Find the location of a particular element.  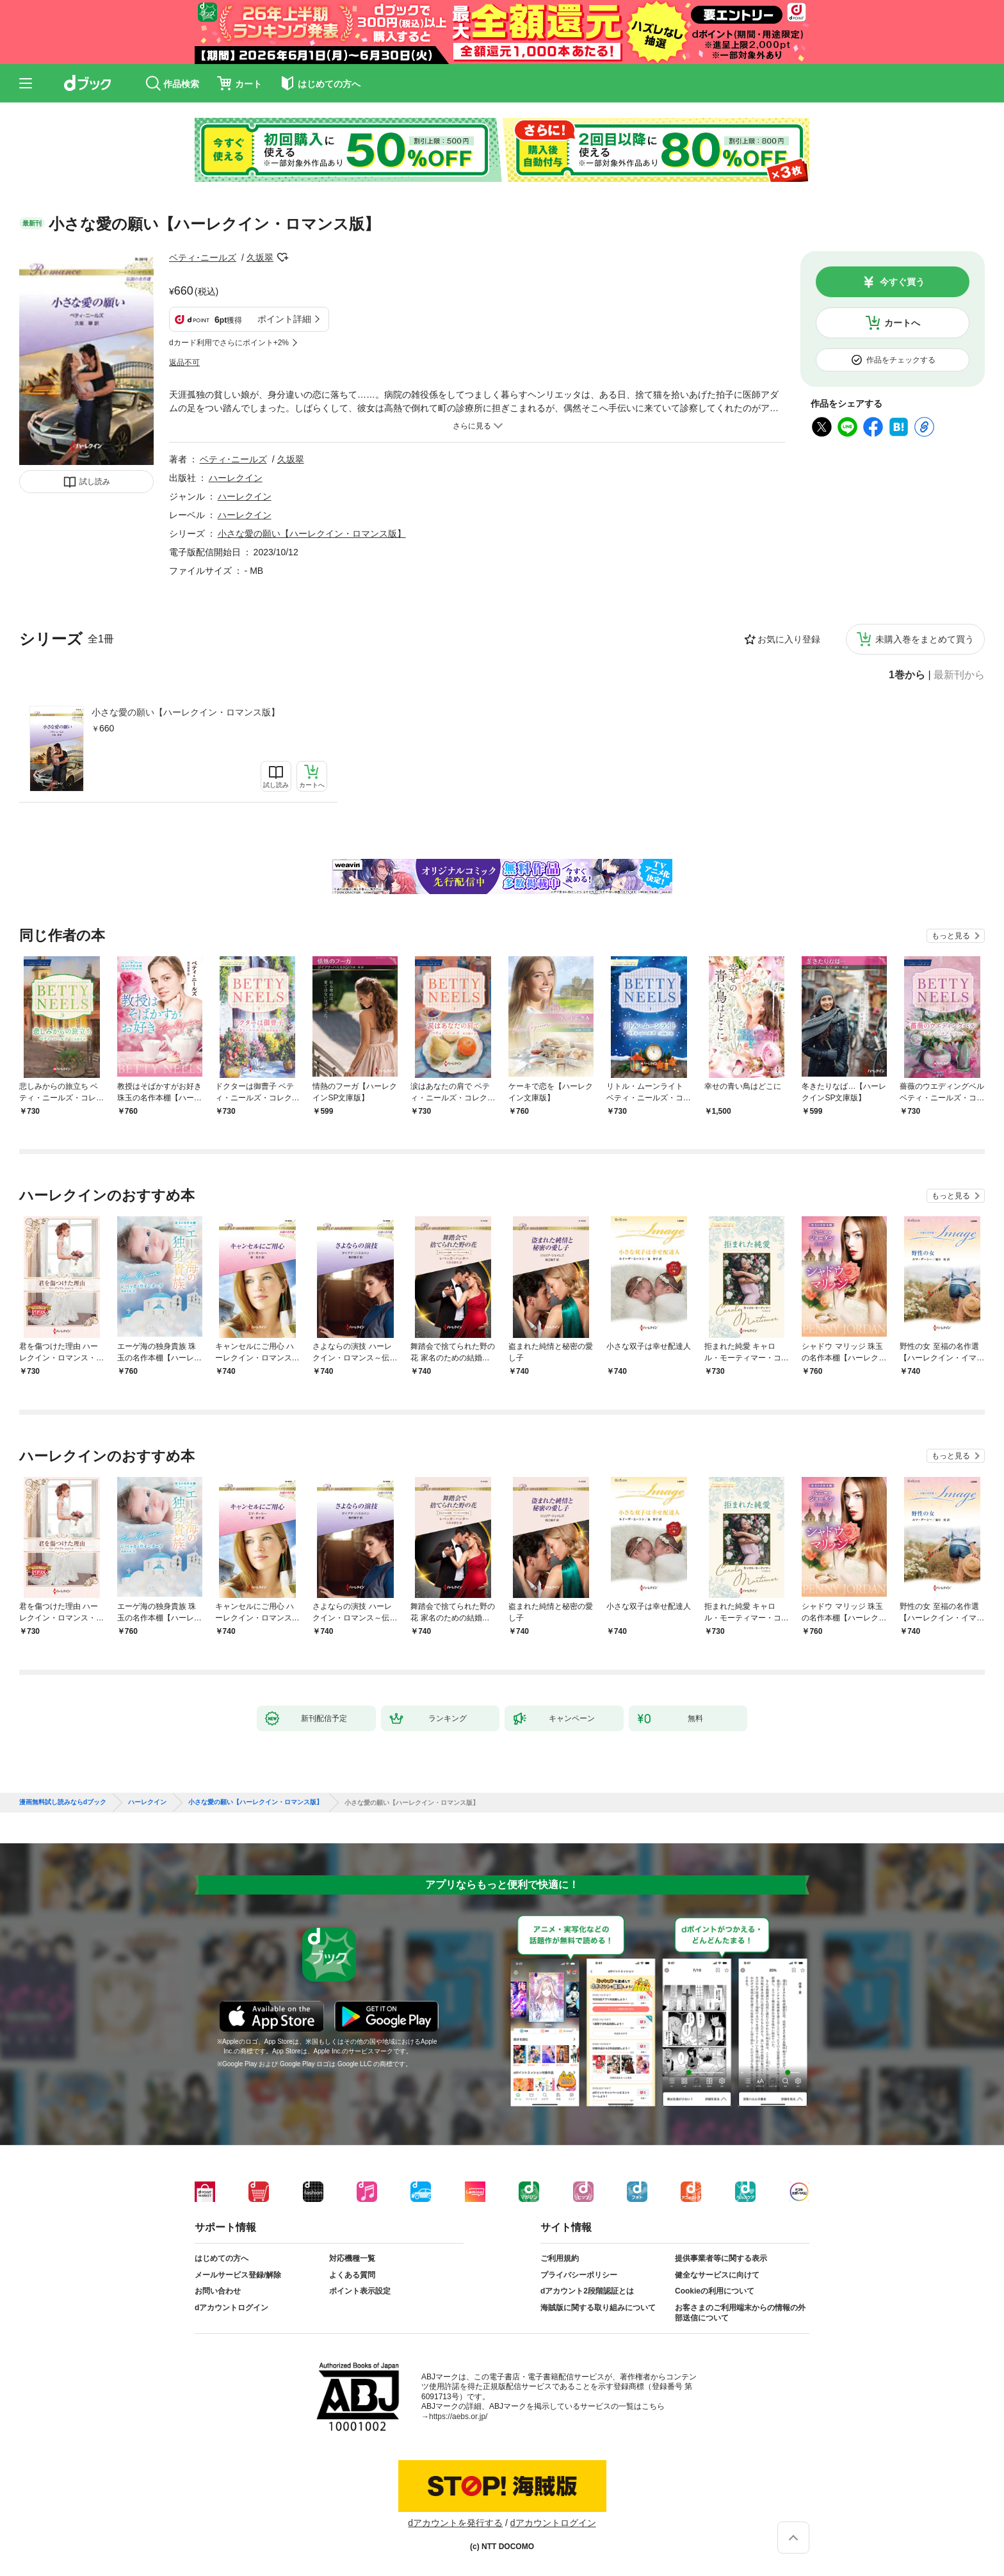

最新刊から is located at coordinates (959, 675).